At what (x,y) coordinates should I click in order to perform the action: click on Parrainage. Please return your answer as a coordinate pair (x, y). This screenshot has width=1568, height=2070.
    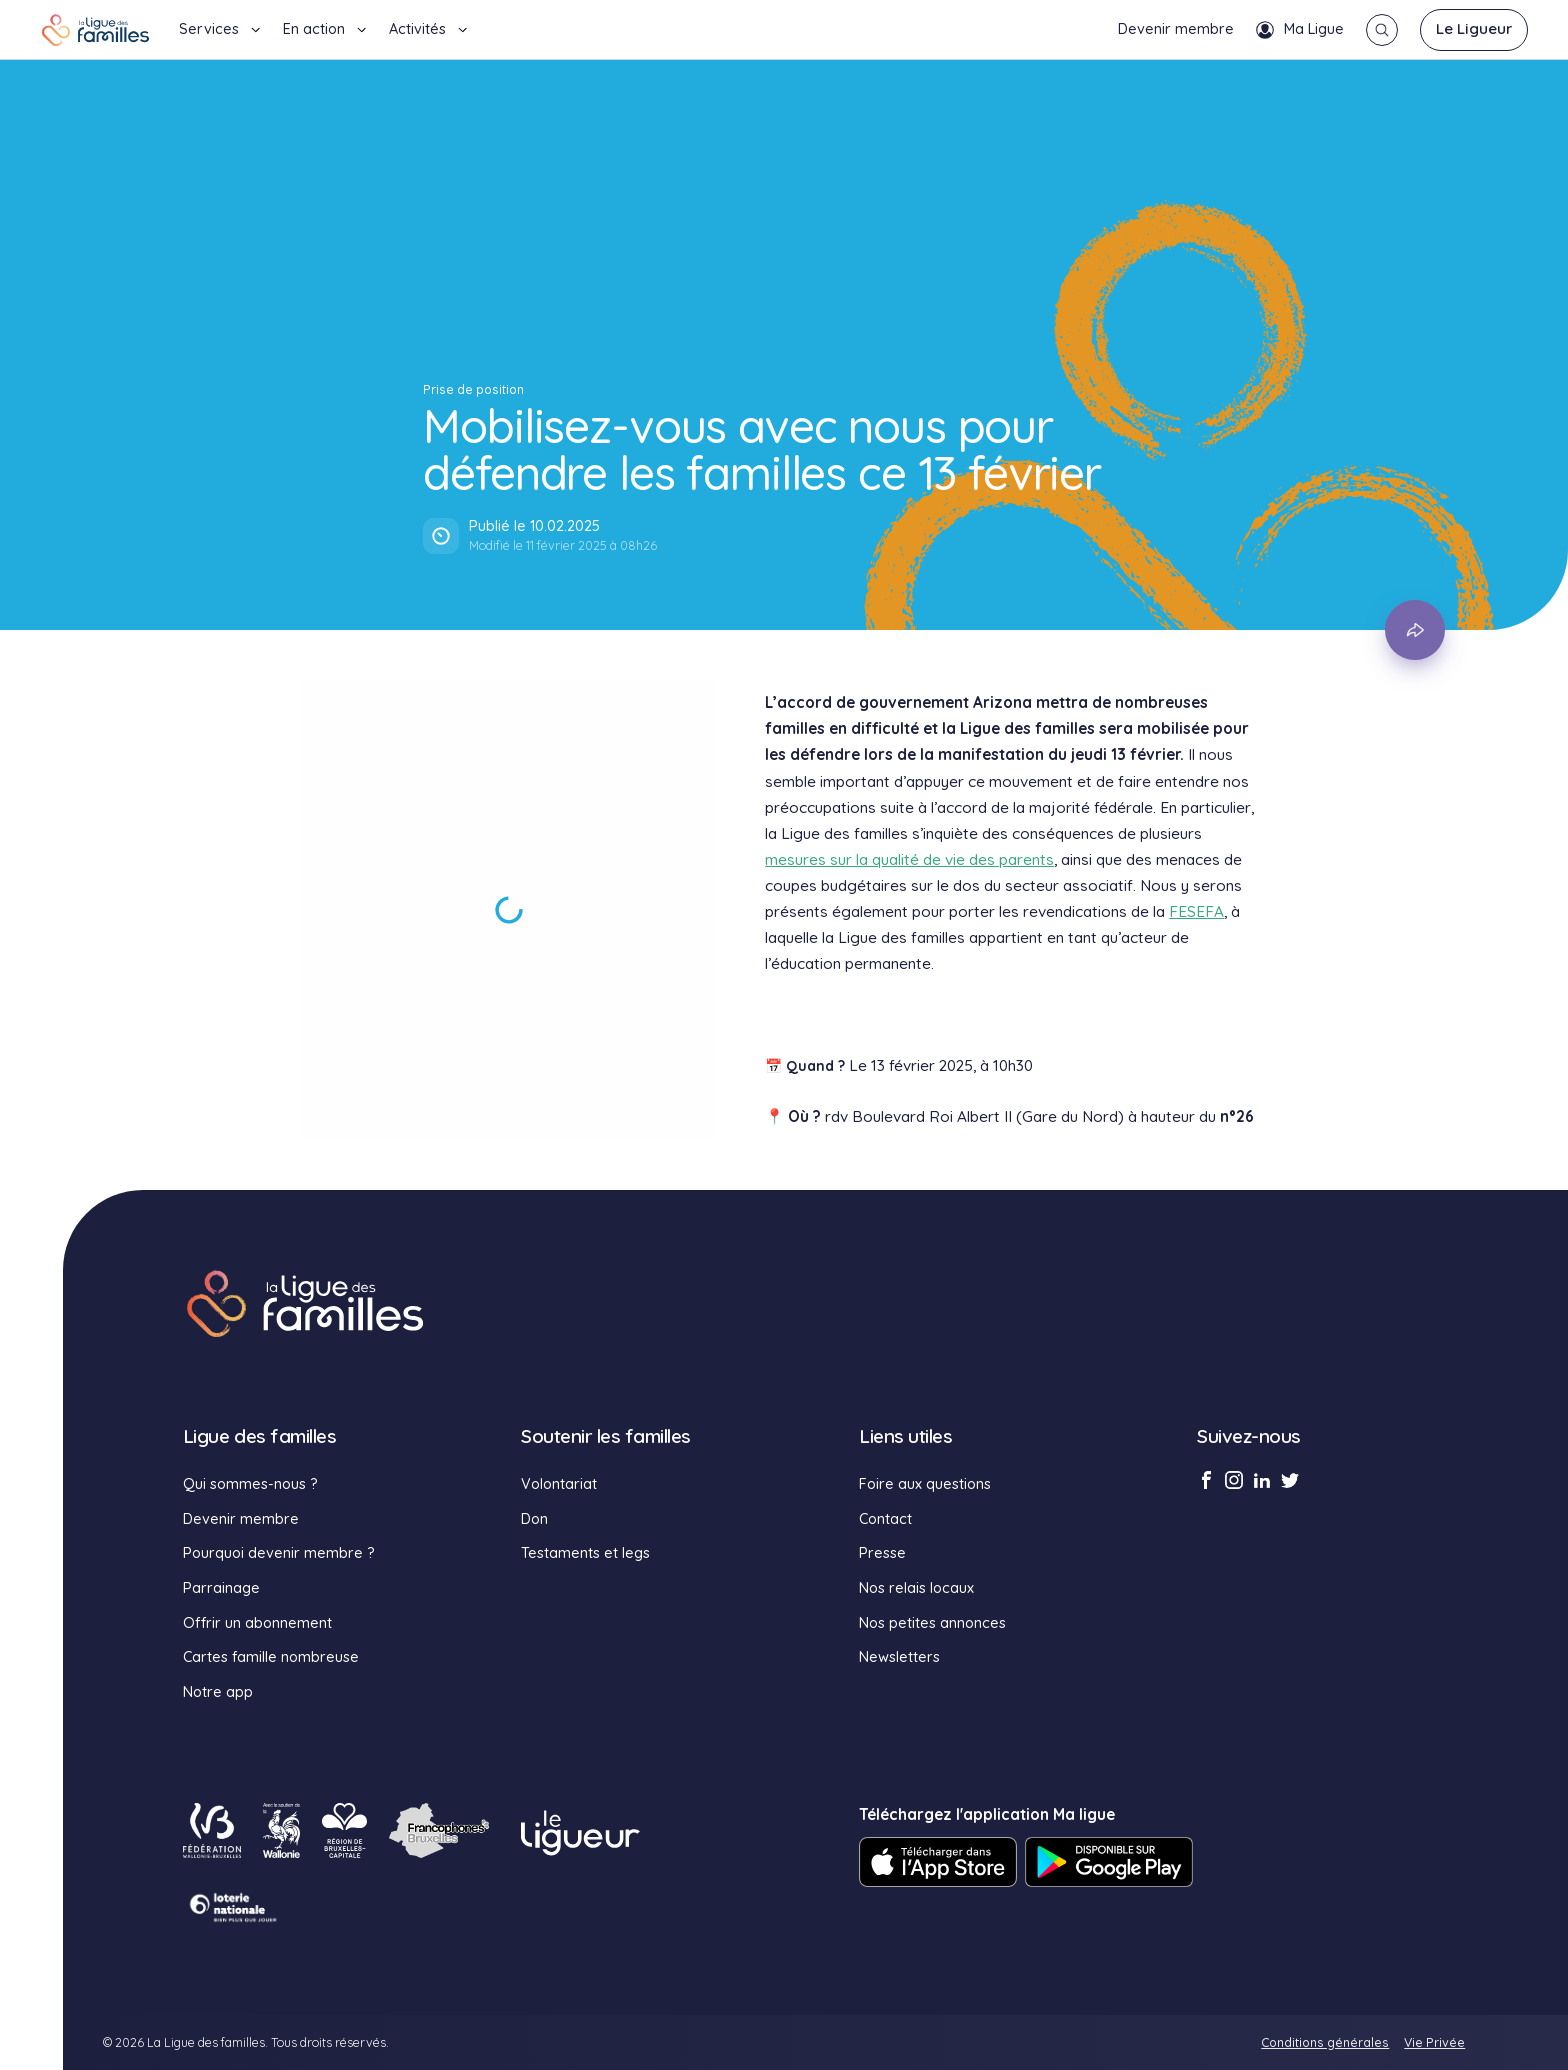
    Looking at the image, I should click on (221, 1588).